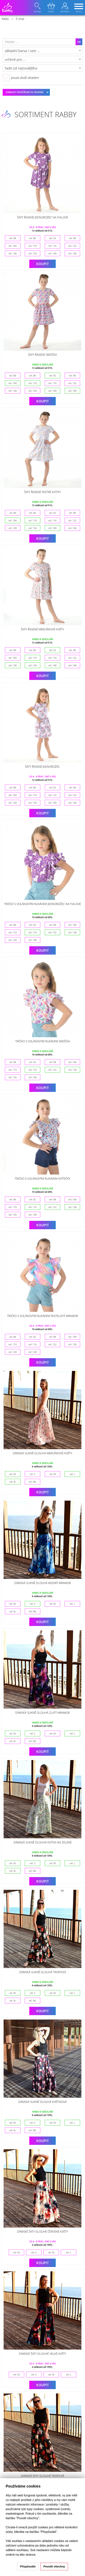 The height and width of the screenshot is (2576, 85). What do you see at coordinates (12, 1474) in the screenshot?
I see `vel. XS` at bounding box center [12, 1474].